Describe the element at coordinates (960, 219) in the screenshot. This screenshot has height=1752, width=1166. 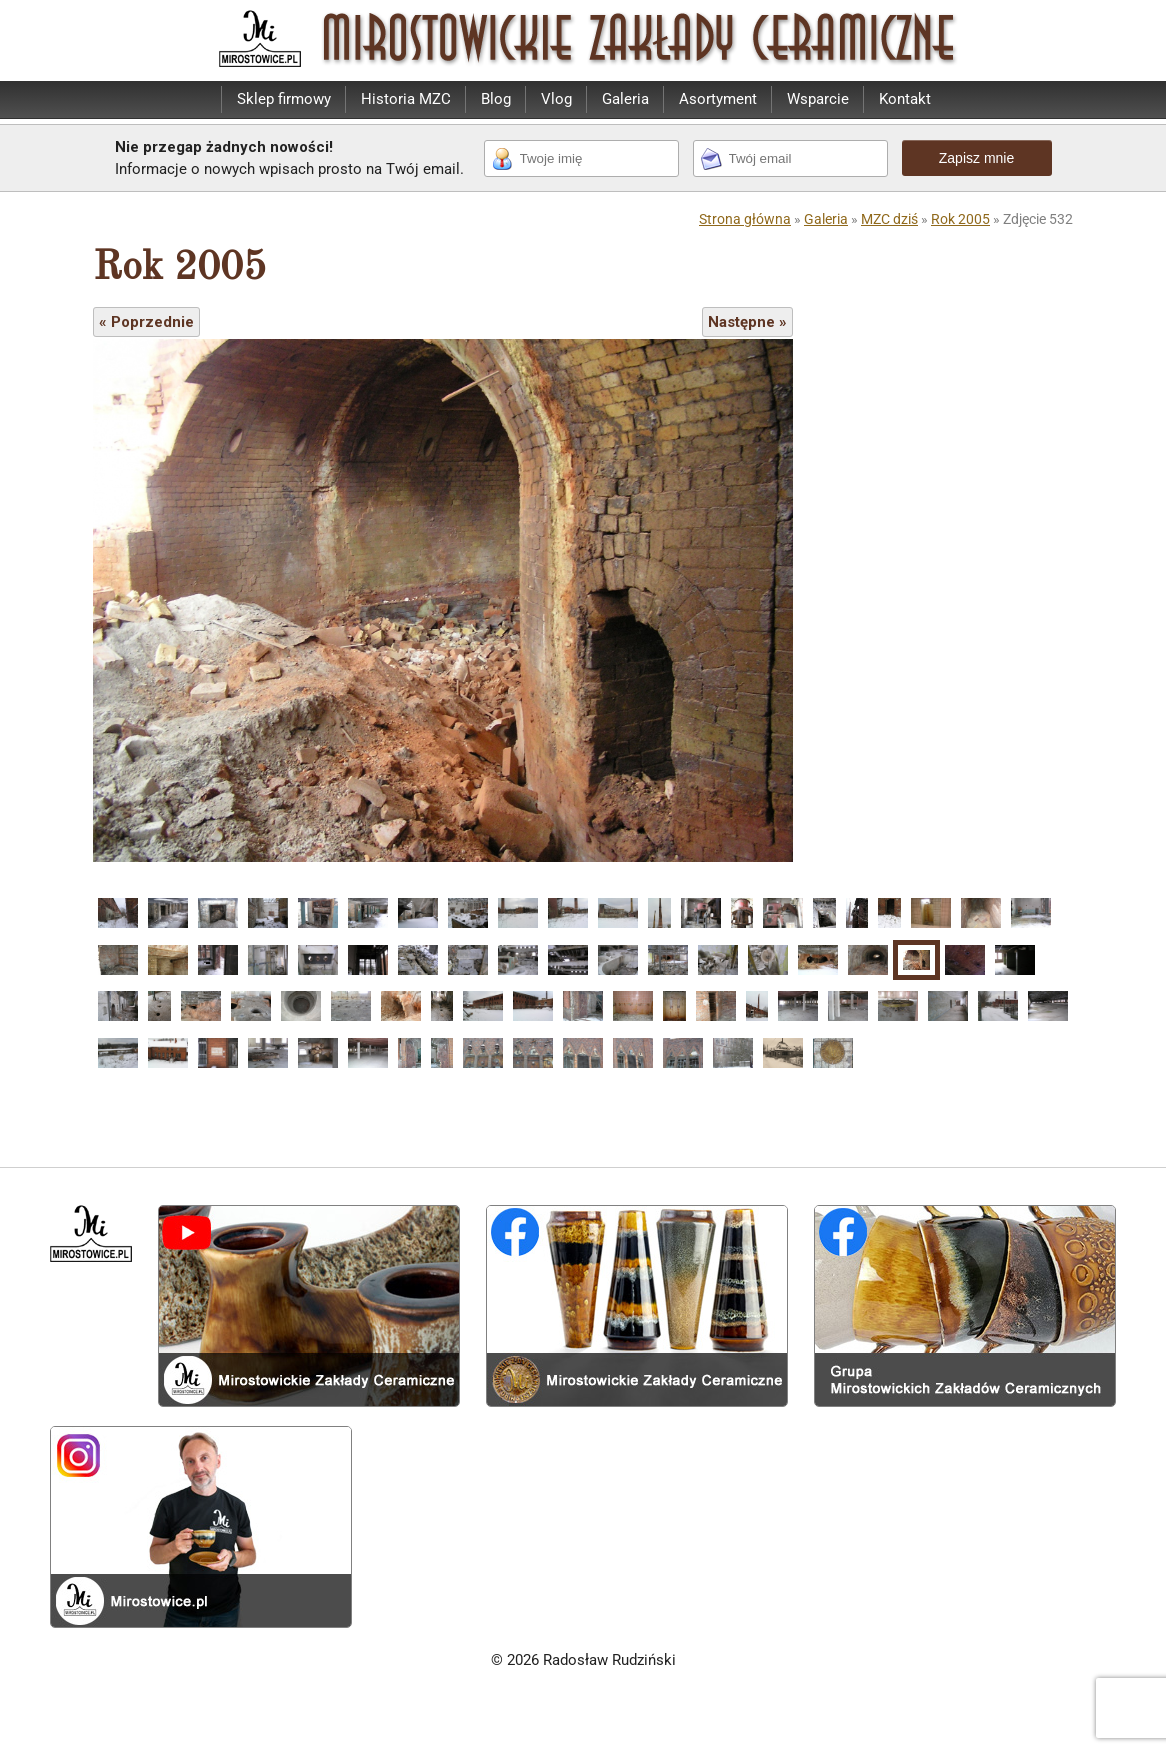
I see `Rok 2005` at that location.